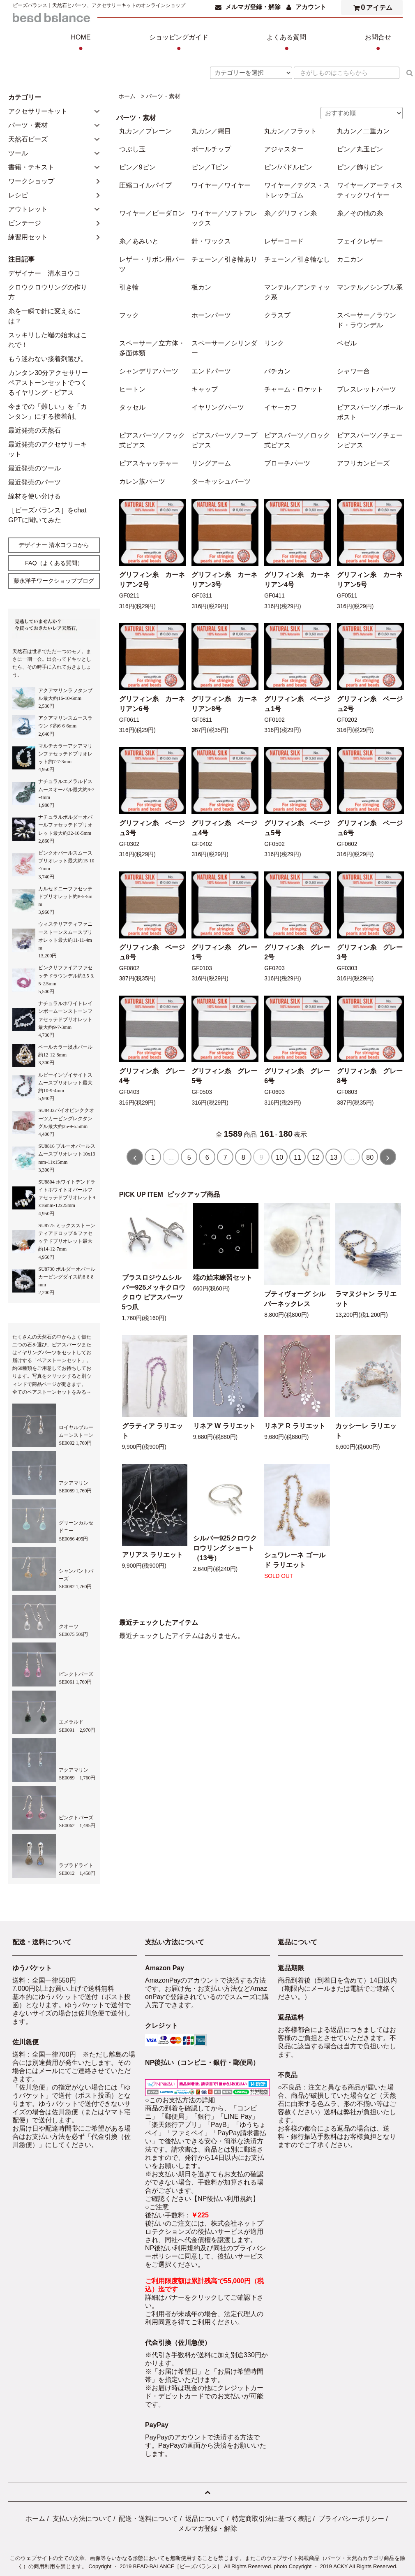 The width and height of the screenshot is (415, 2576). Describe the element at coordinates (297, 579) in the screenshot. I see `グリフィン糸 カーネリアン4号` at that location.